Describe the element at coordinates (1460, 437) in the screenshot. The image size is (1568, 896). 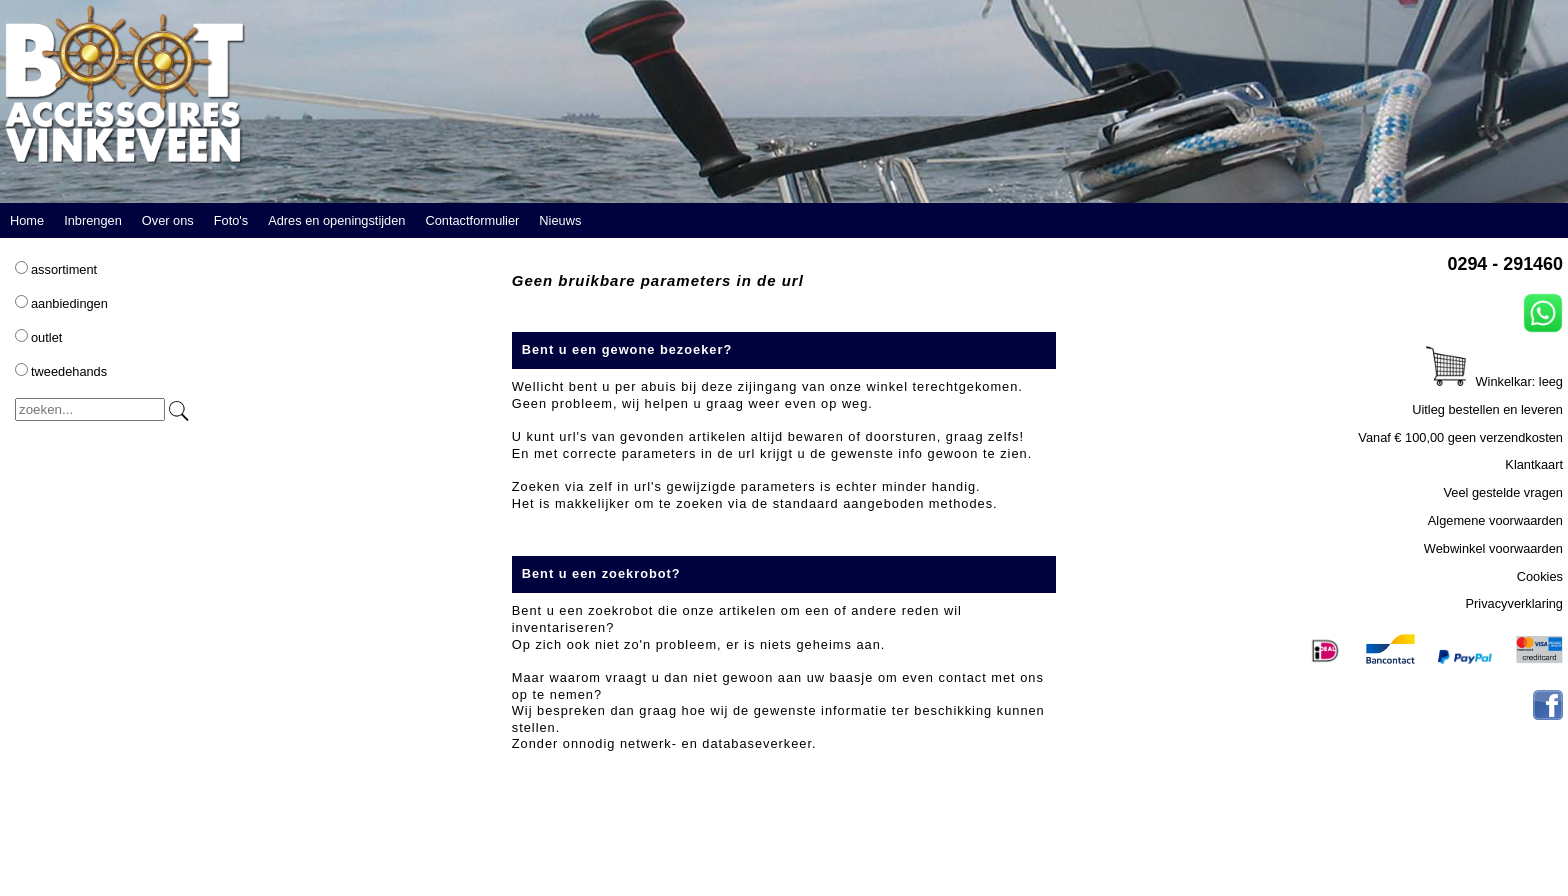
I see `Vanaf € 100,00 geen verzendkosten` at that location.